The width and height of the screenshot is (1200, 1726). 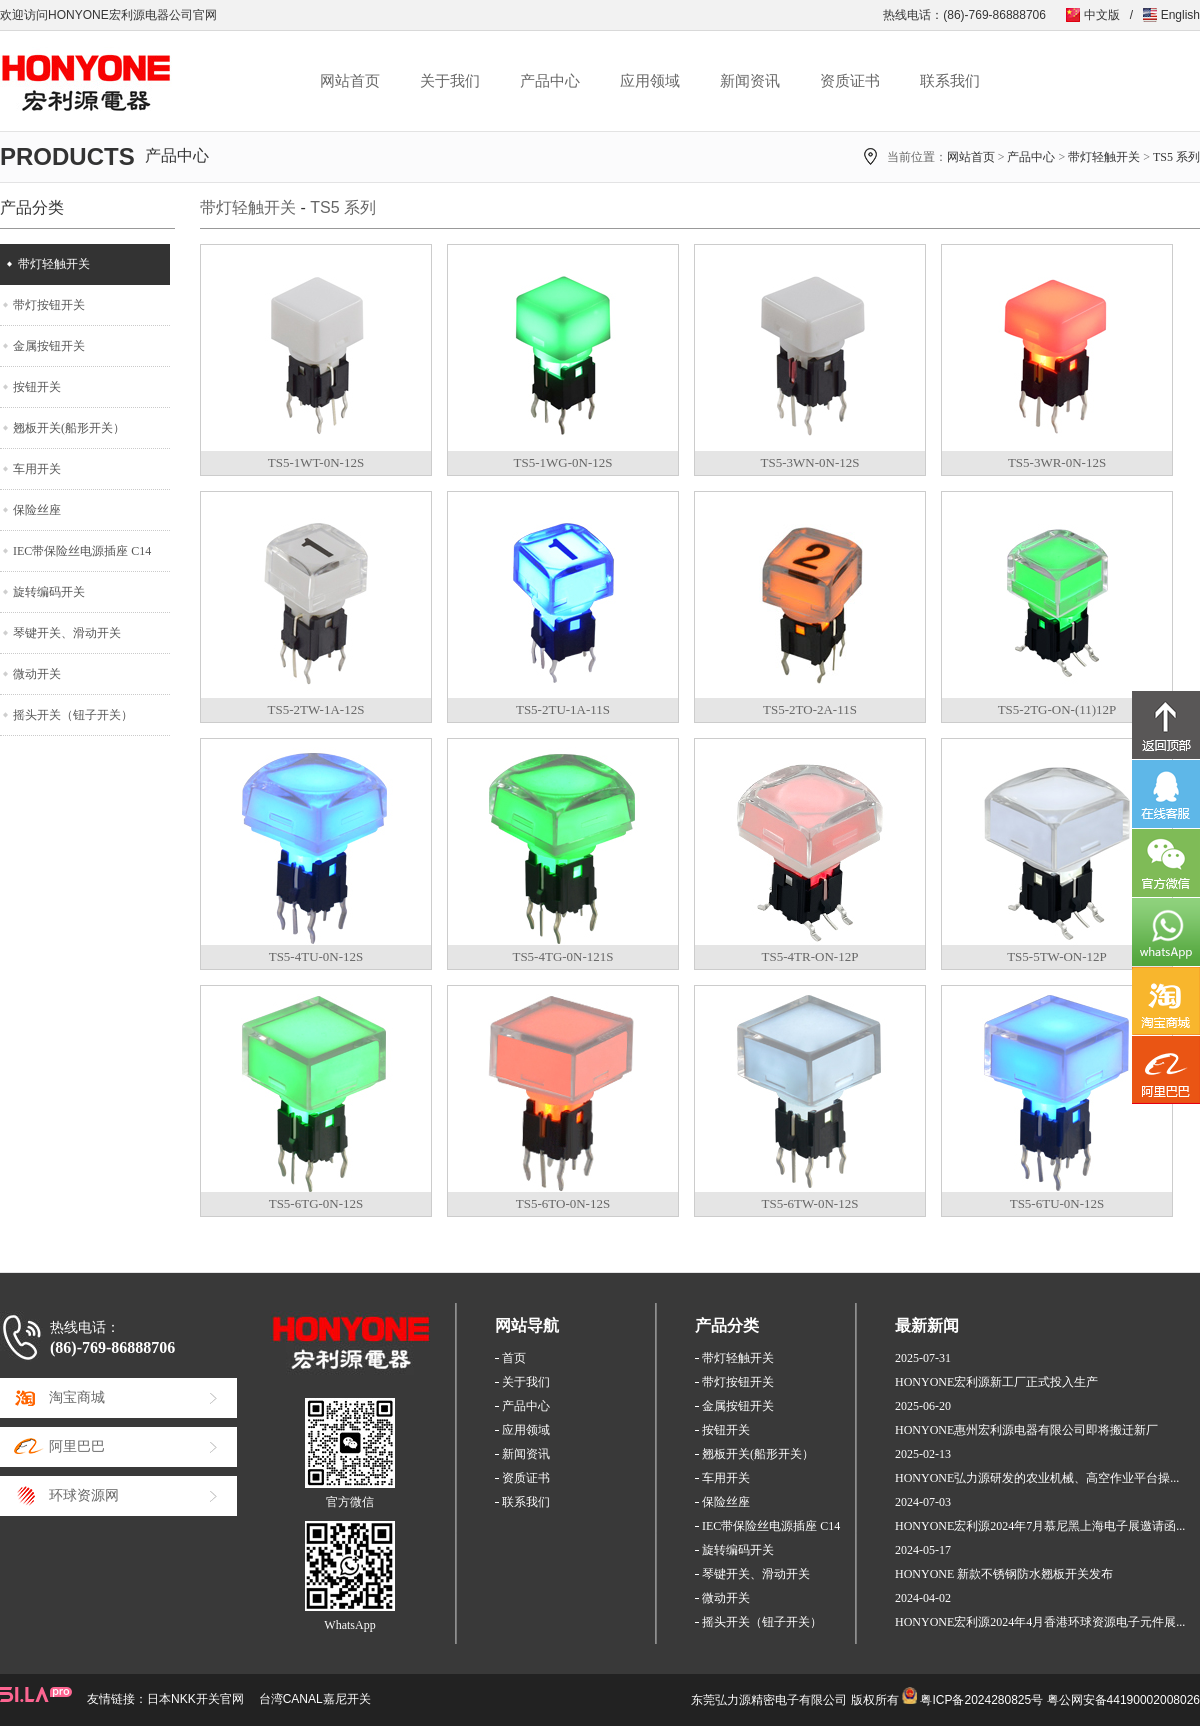 What do you see at coordinates (195, 1699) in the screenshot?
I see `日本NKK开关官网` at bounding box center [195, 1699].